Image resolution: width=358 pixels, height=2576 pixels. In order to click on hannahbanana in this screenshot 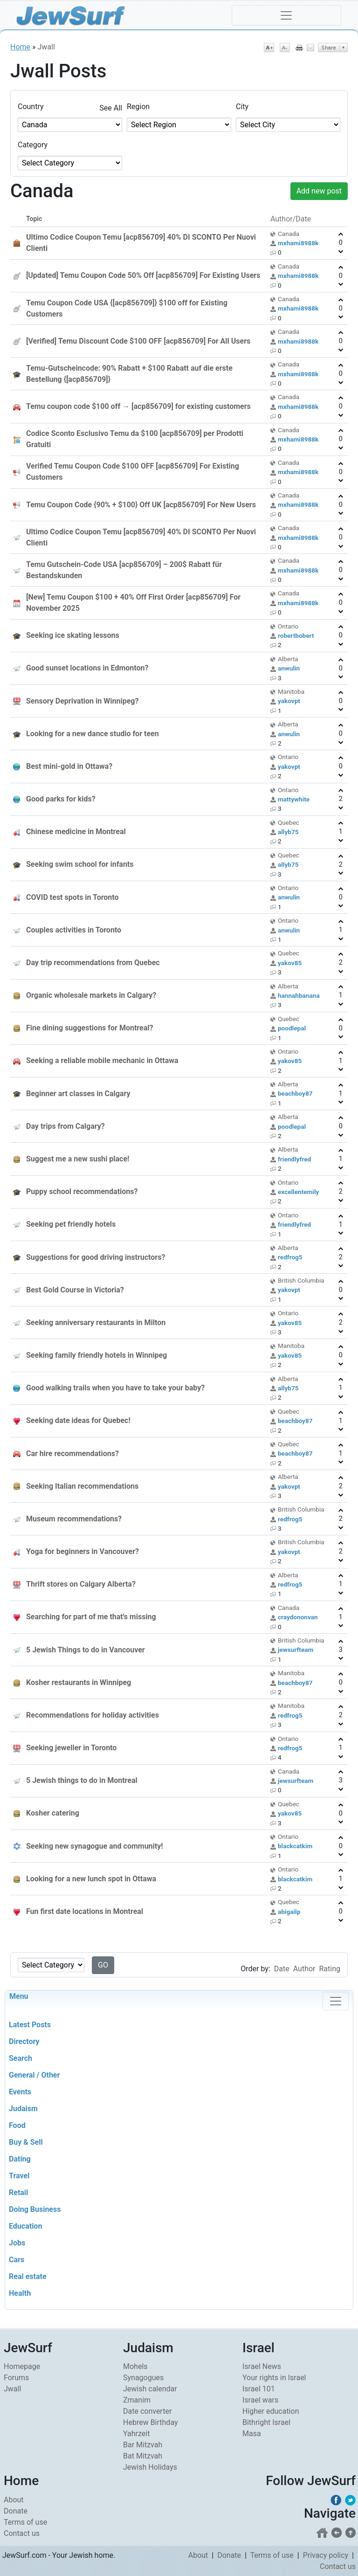, I will do `click(299, 995)`.